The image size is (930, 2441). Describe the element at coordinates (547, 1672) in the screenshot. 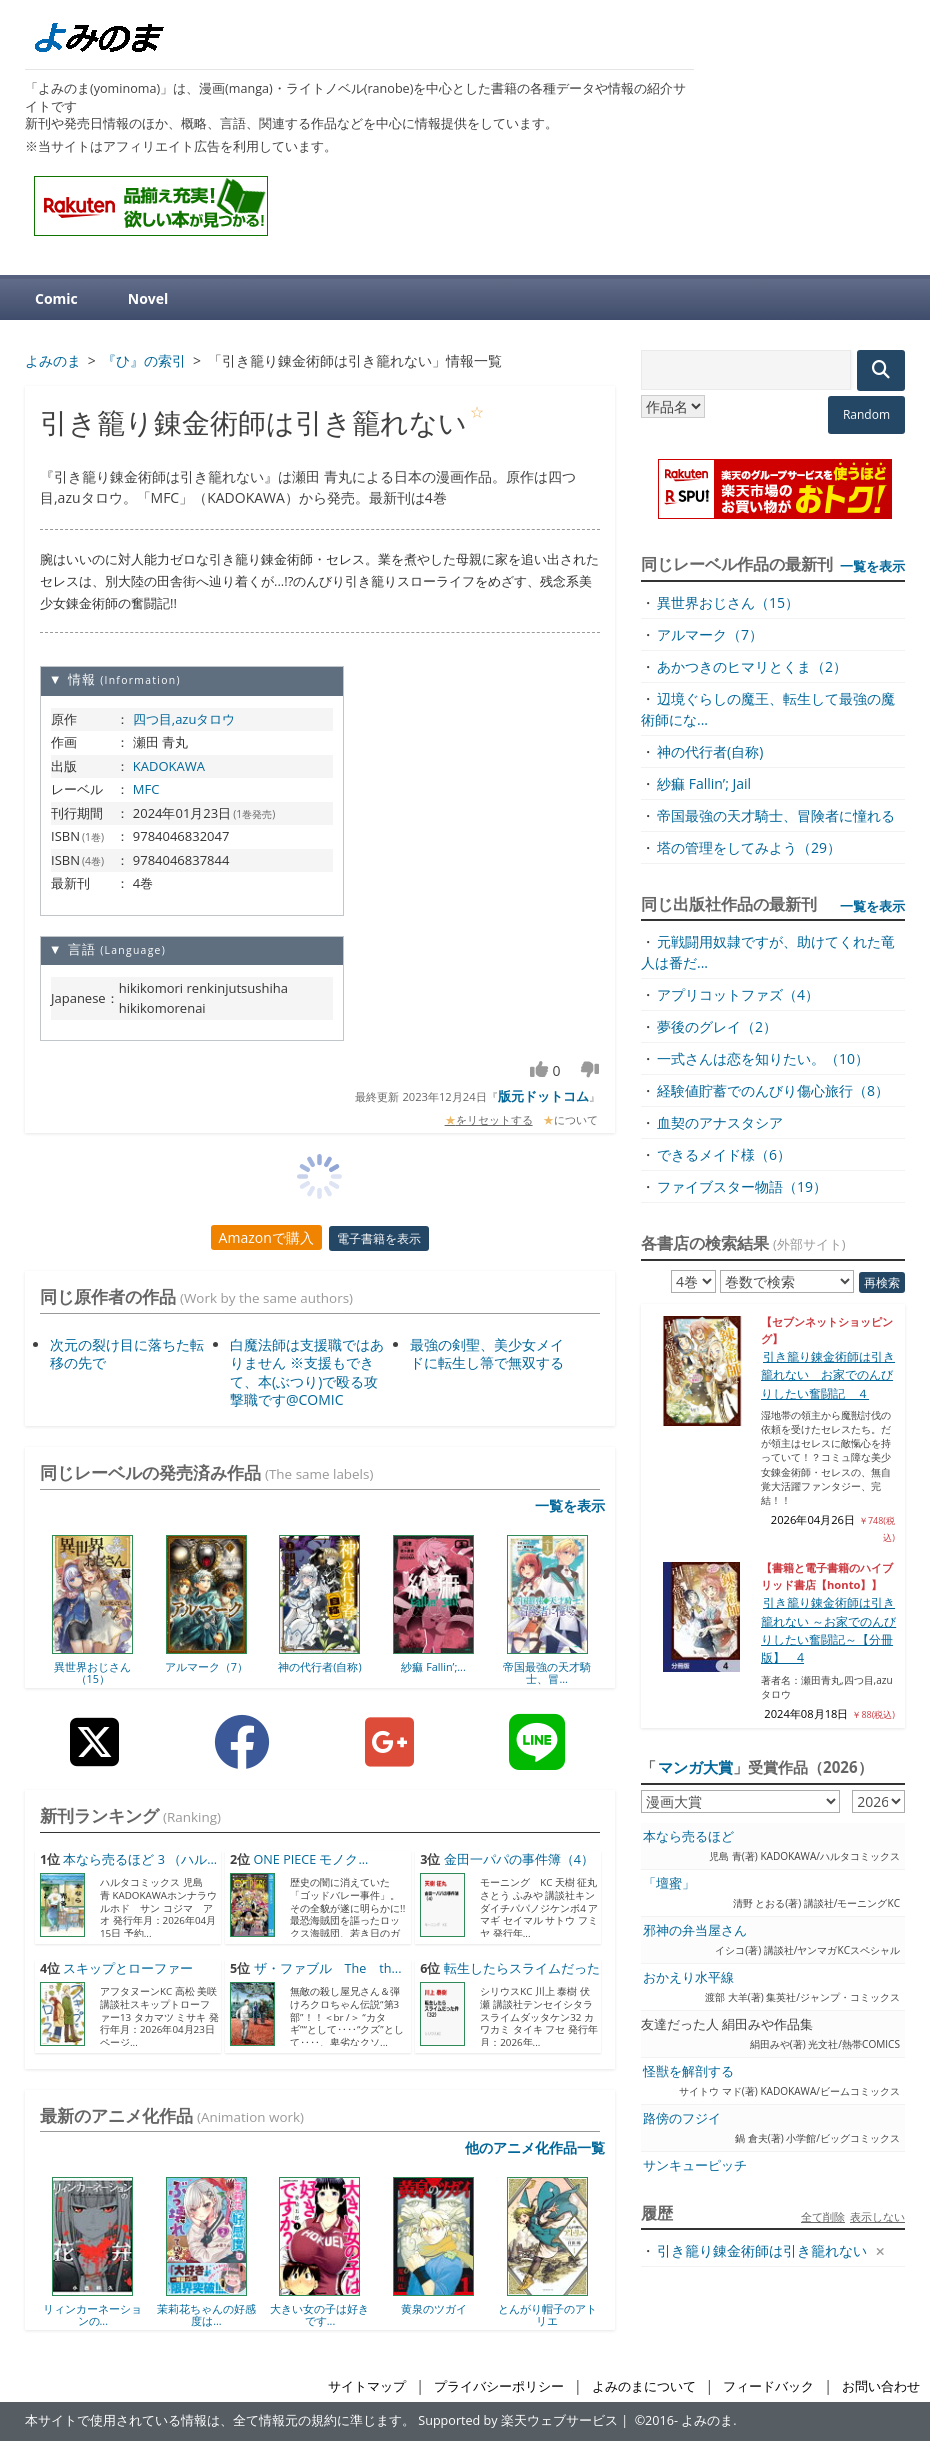

I see `帝国最強の天才騎士、冒...` at that location.